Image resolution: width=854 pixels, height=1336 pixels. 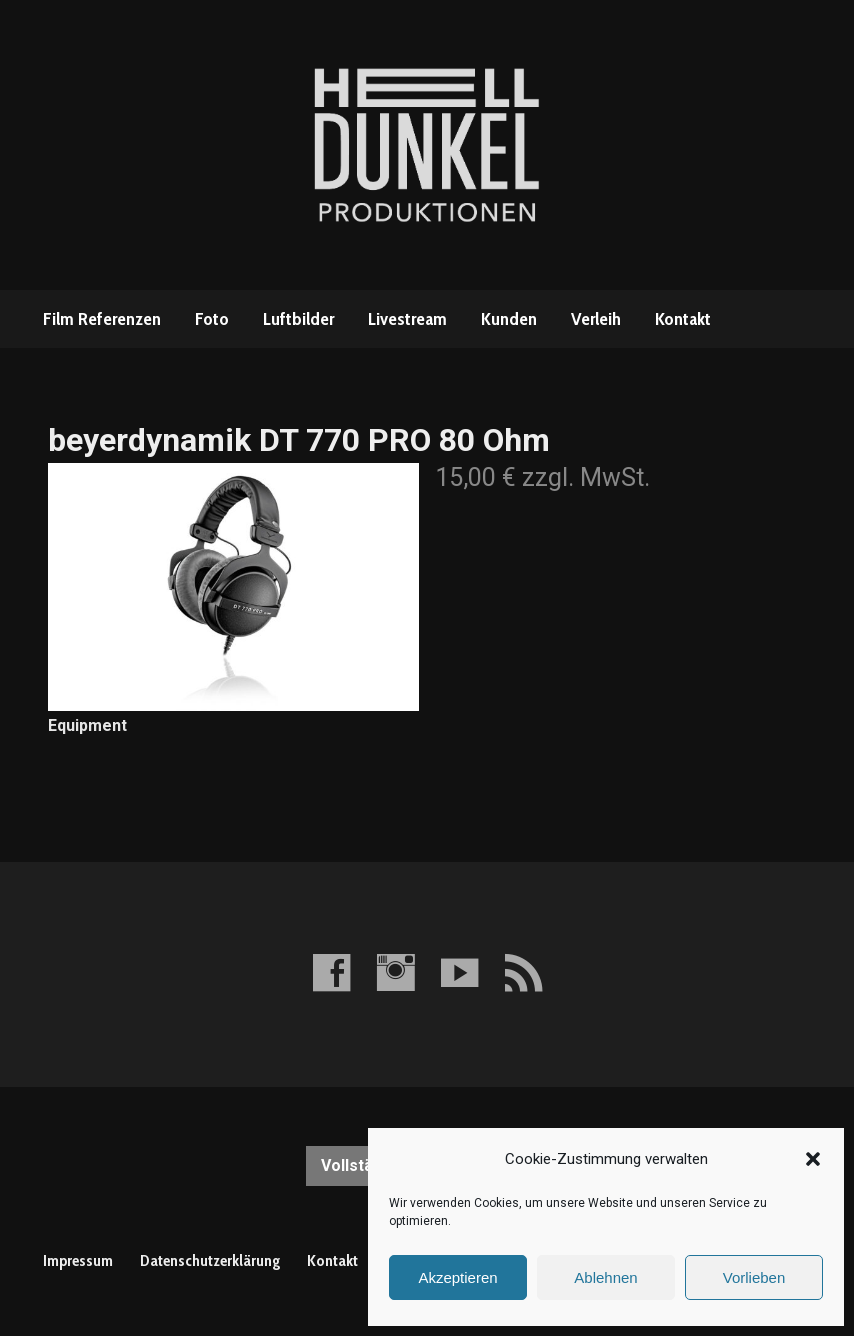 What do you see at coordinates (754, 1277) in the screenshot?
I see `Vorlieben` at bounding box center [754, 1277].